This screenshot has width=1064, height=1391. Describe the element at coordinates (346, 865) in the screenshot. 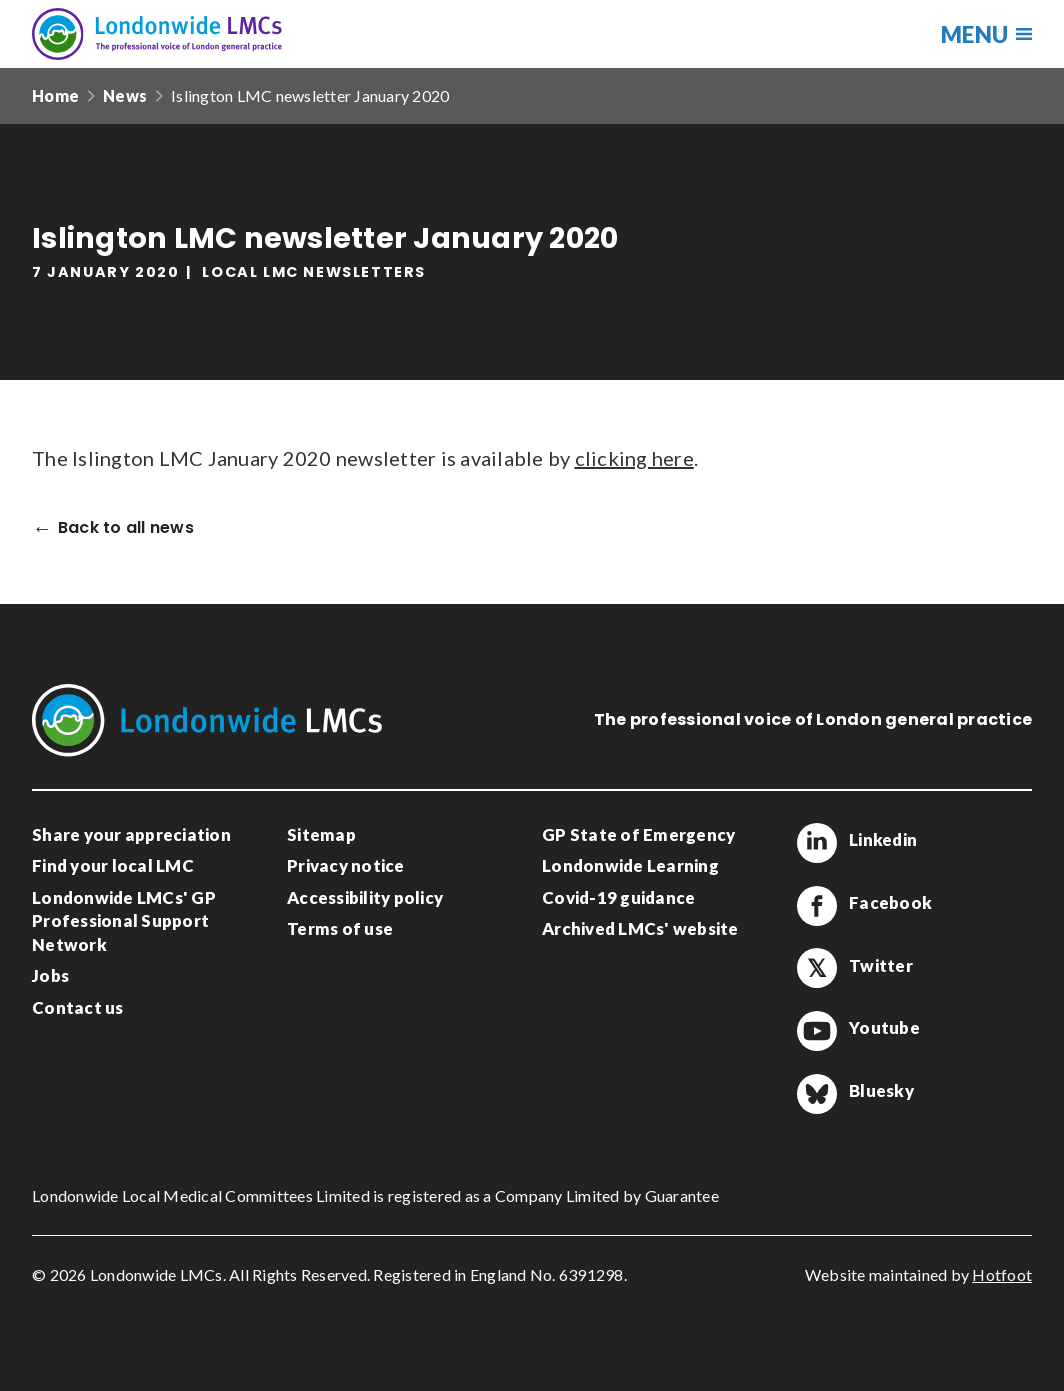

I see `Privacy notice` at that location.